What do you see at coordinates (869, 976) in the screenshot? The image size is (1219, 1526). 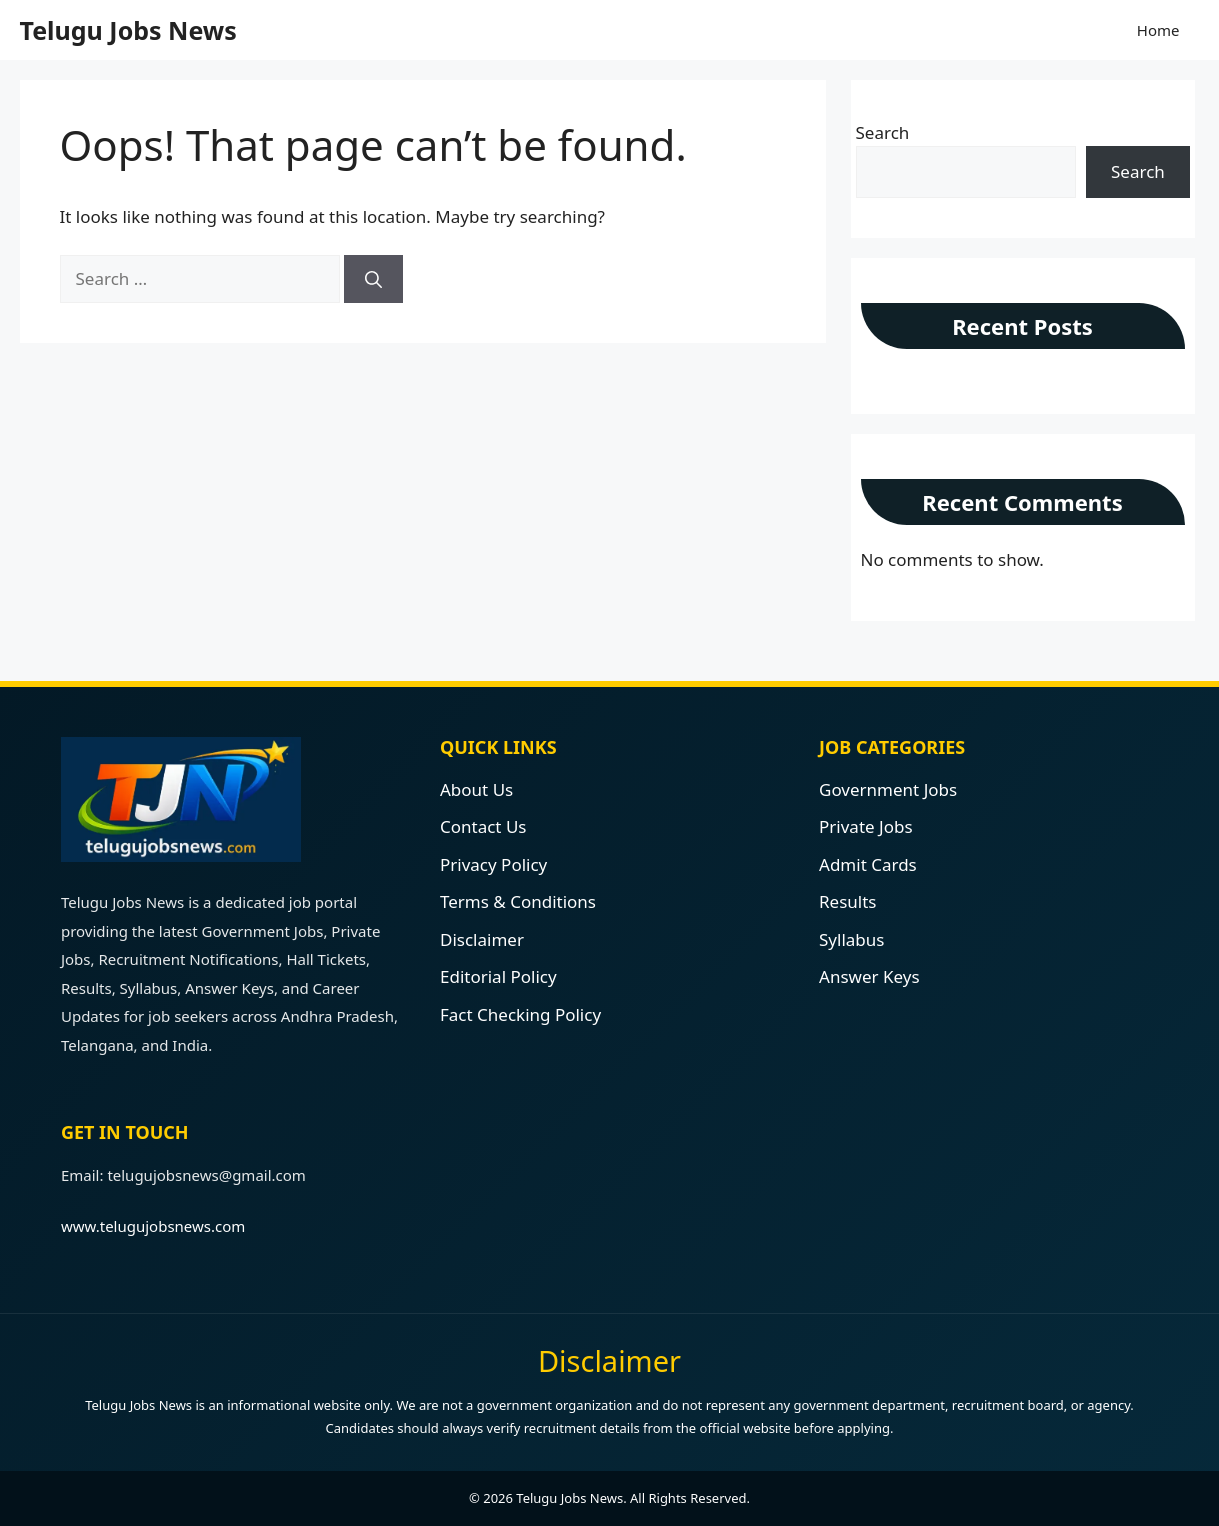 I see `Answer Keys` at bounding box center [869, 976].